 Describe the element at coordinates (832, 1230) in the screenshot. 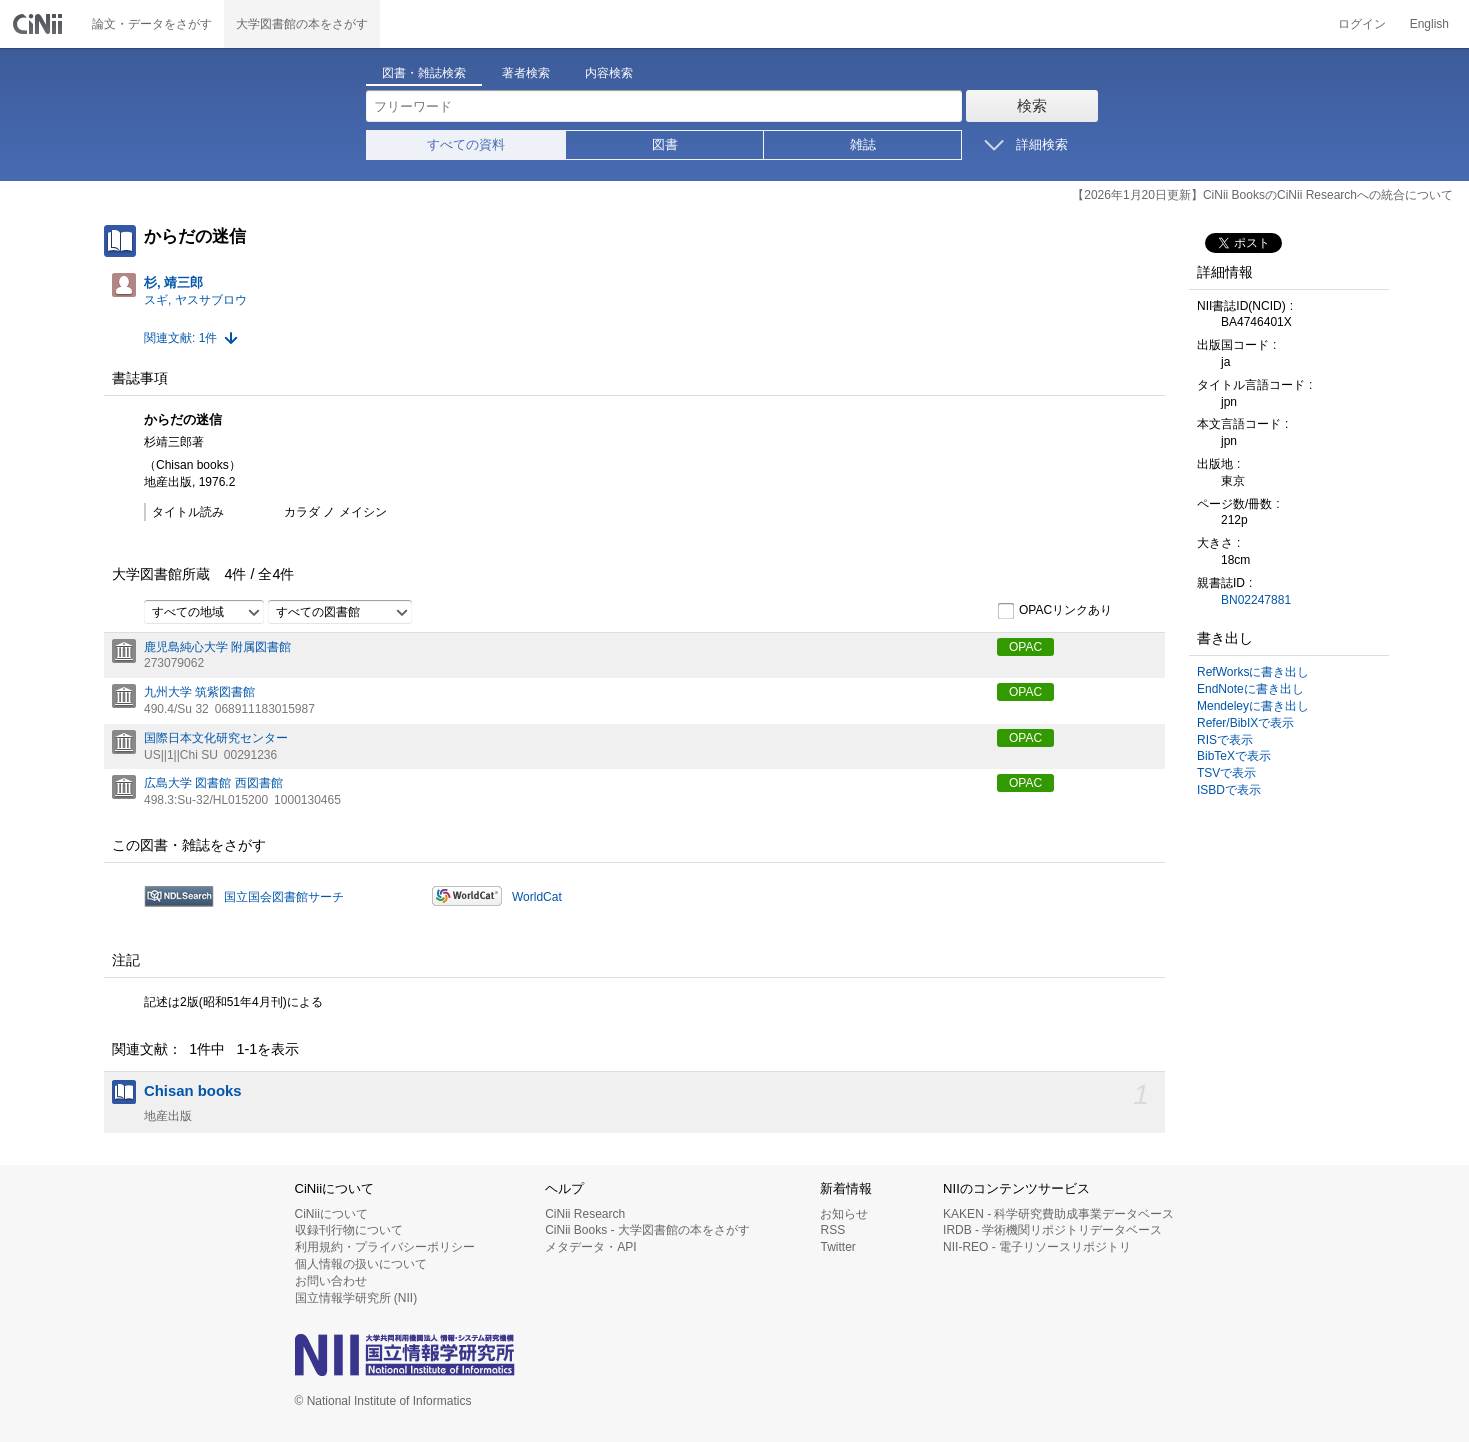

I see `RSS` at that location.